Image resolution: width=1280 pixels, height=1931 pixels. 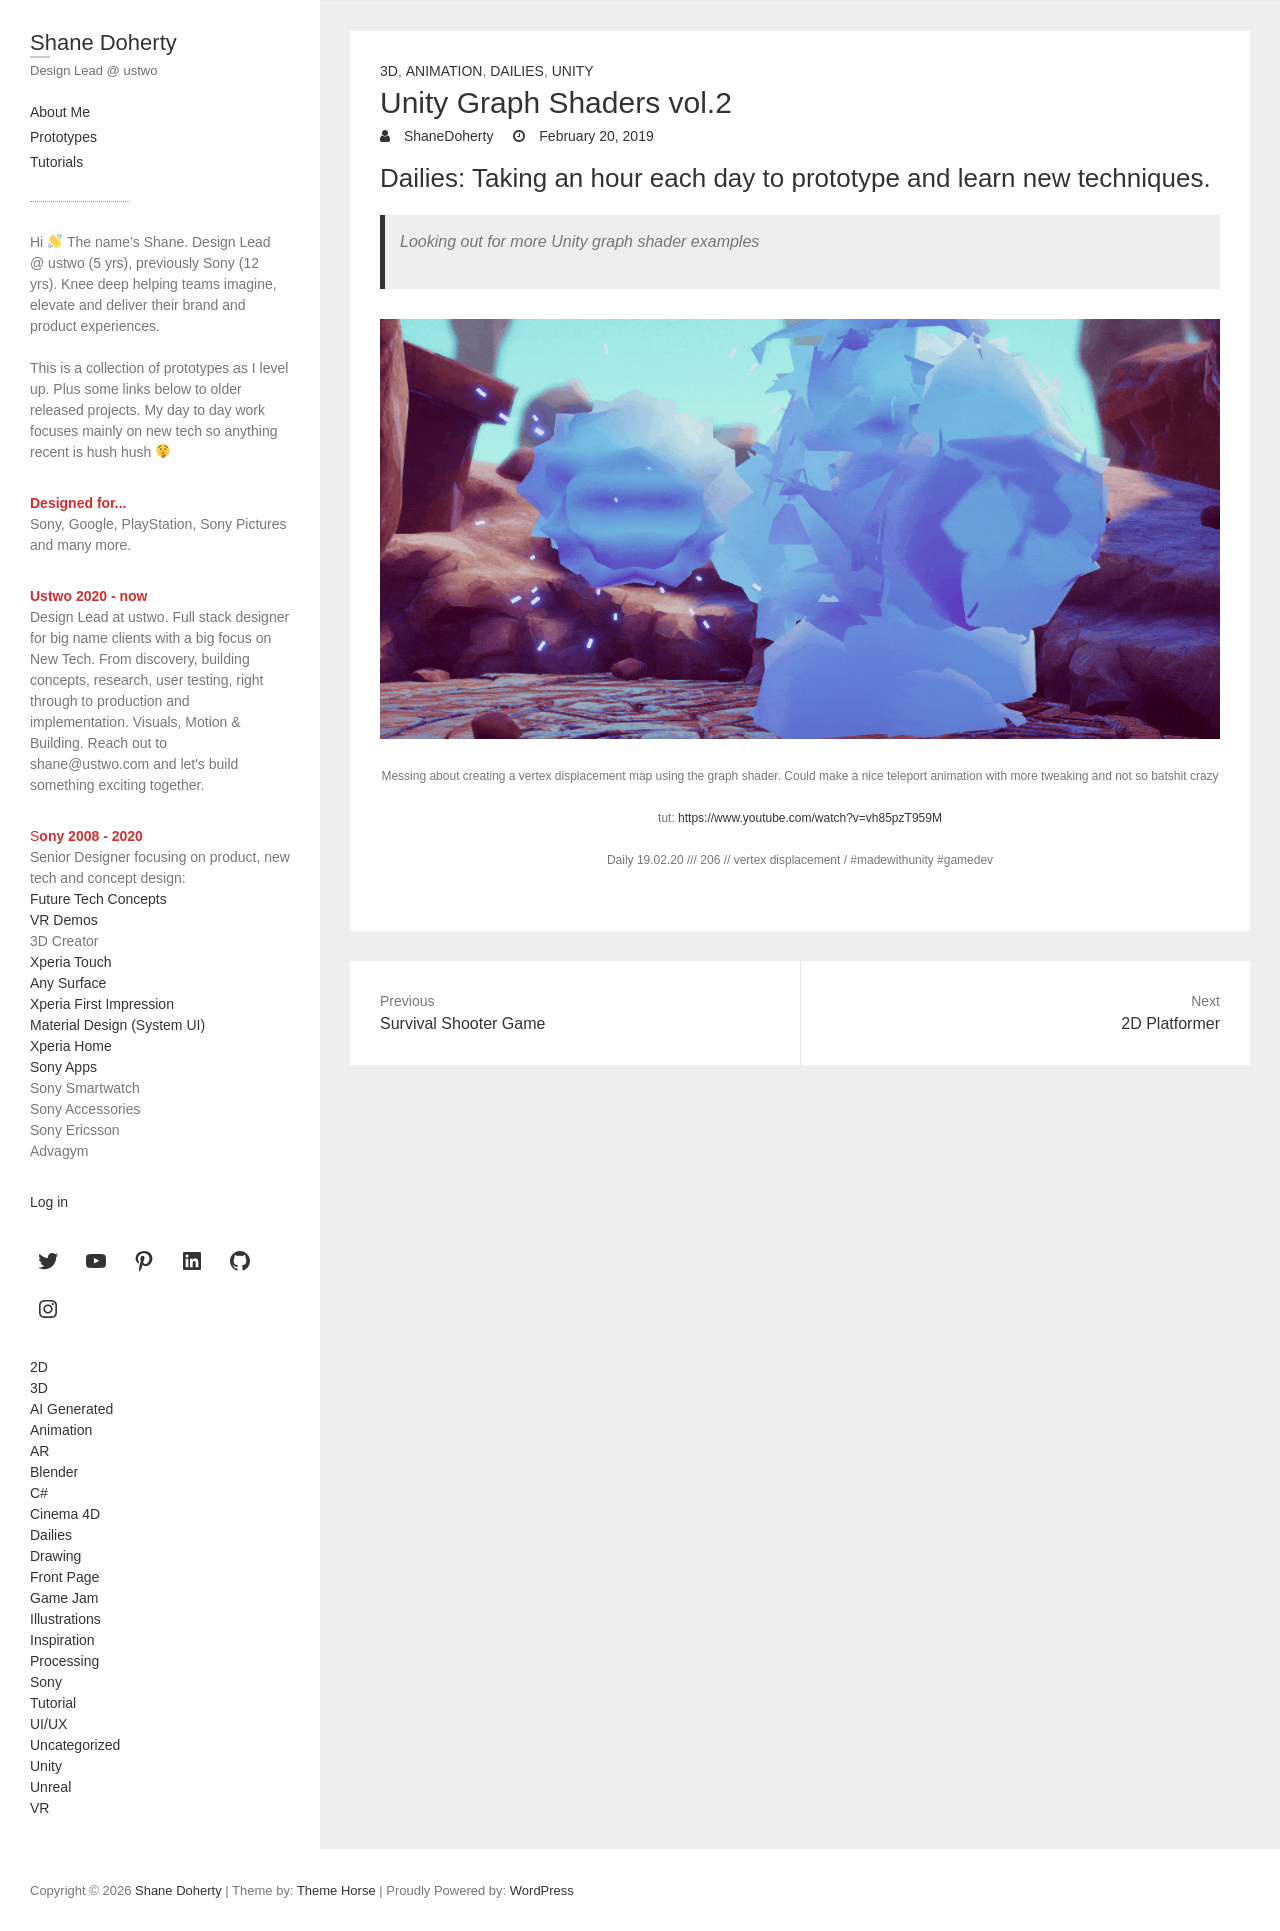 What do you see at coordinates (71, 1046) in the screenshot?
I see `Xperia Home` at bounding box center [71, 1046].